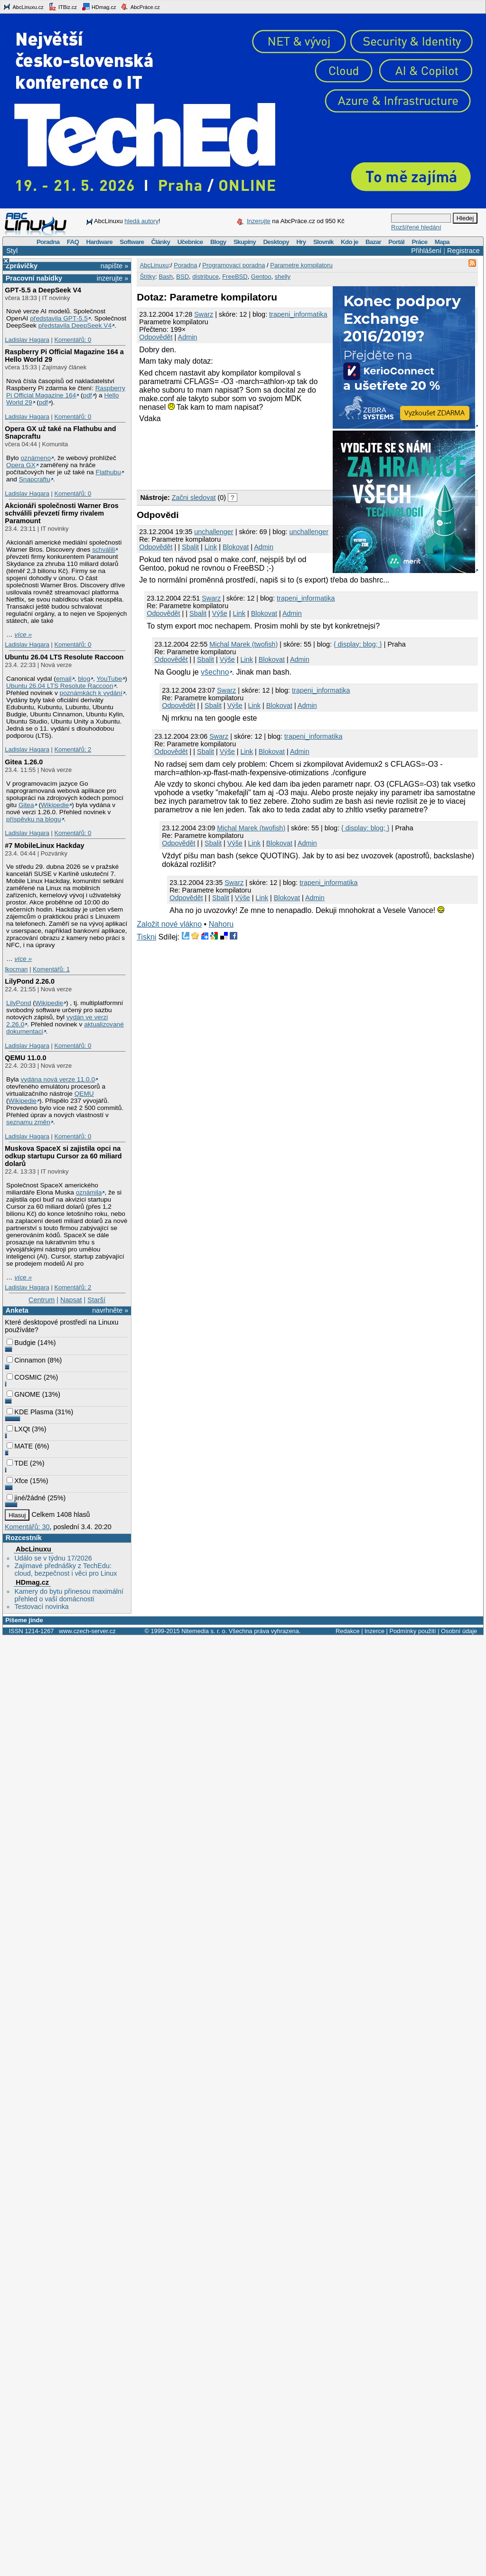 The height and width of the screenshot is (2576, 486). I want to click on email, so click(64, 678).